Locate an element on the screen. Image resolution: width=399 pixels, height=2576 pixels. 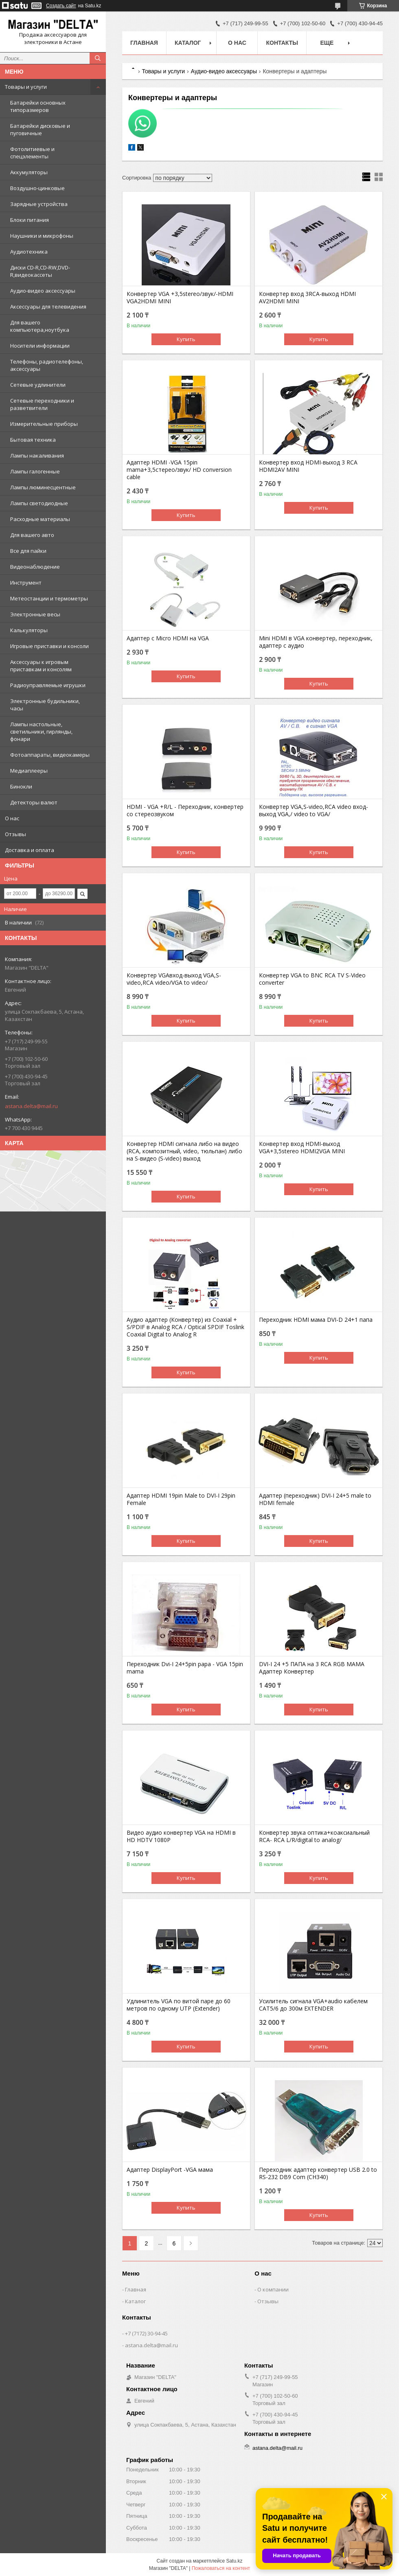
+7 (7172) 30-94-45 is located at coordinates (146, 2333).